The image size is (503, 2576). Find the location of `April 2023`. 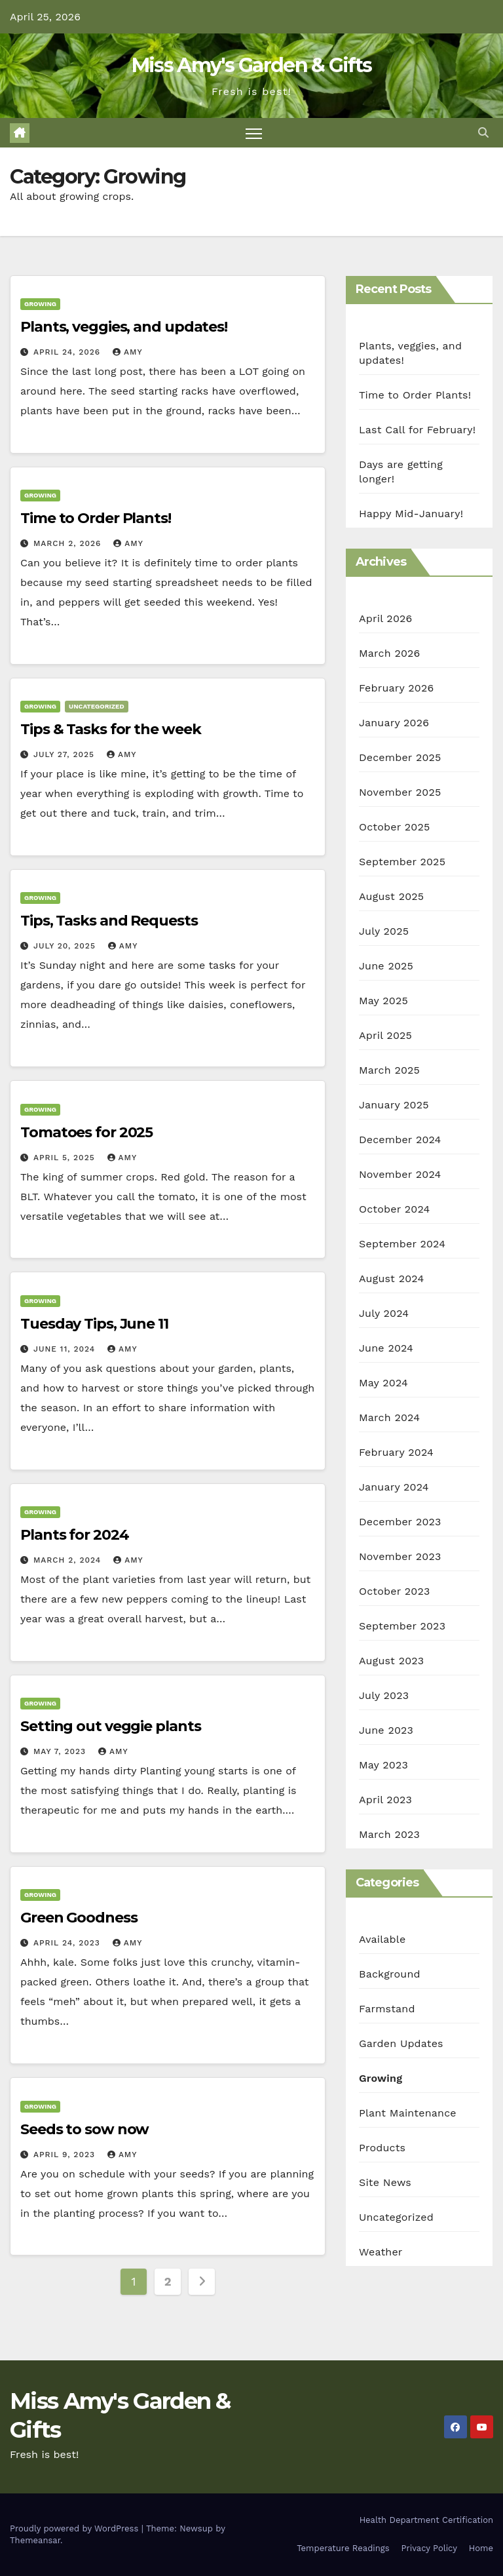

April 2023 is located at coordinates (385, 1799).